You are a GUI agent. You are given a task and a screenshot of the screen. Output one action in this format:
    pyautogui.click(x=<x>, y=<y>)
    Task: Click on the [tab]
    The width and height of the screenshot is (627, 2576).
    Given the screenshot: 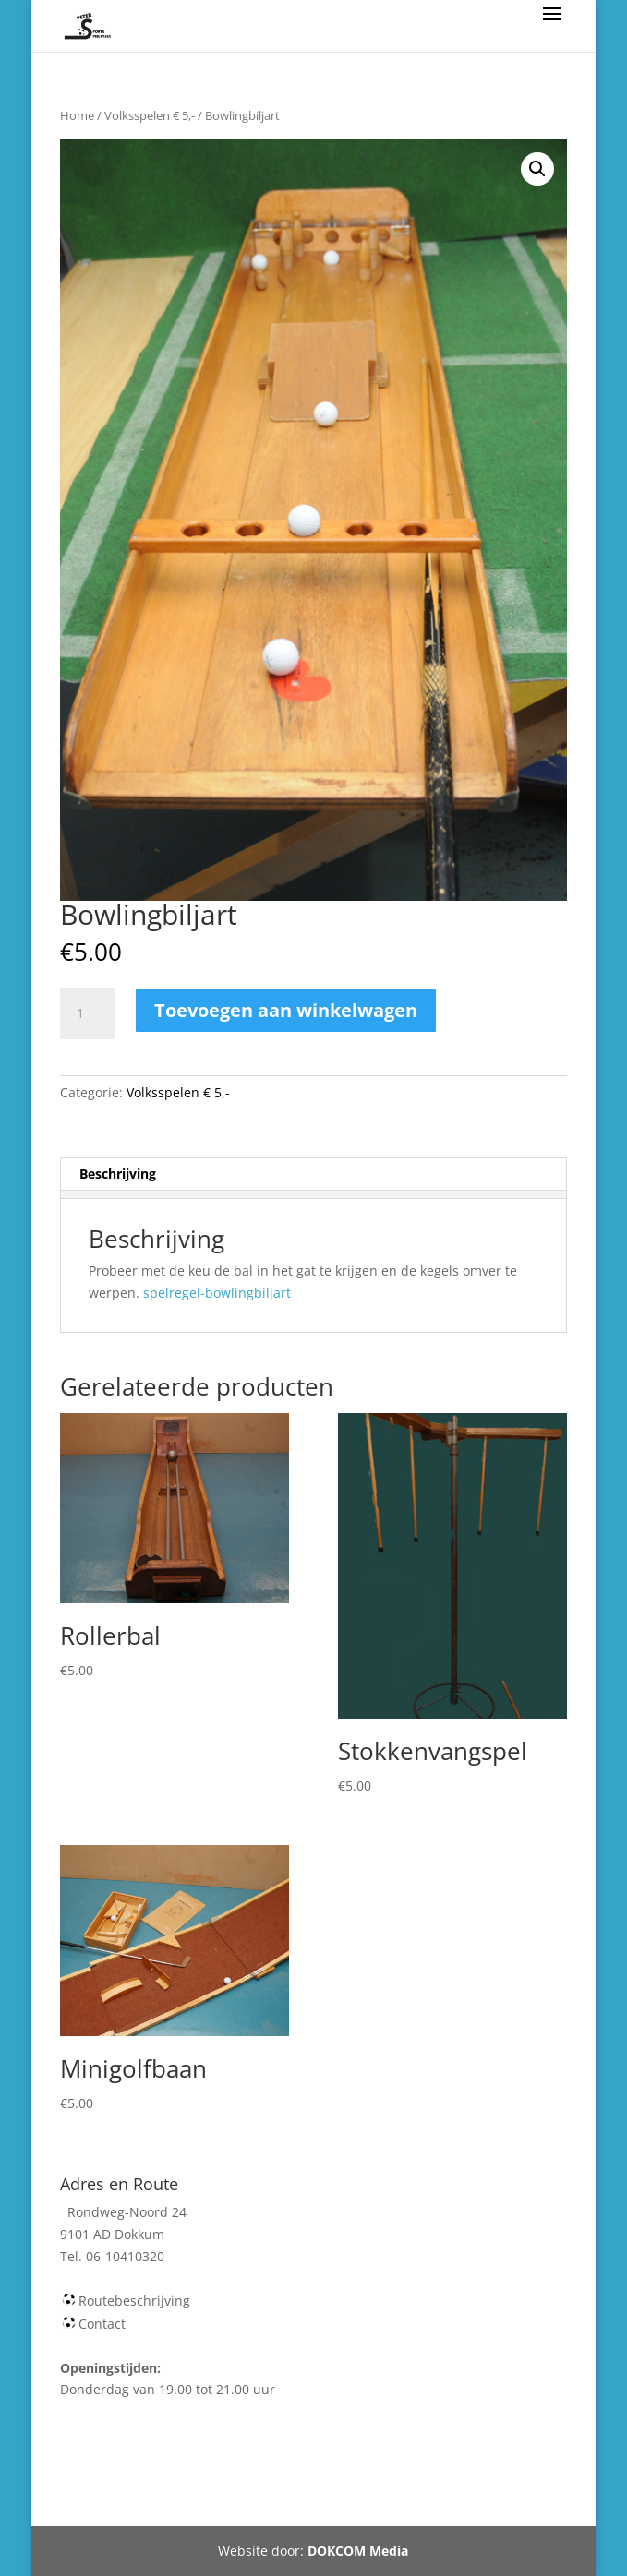 What is the action you would take?
    pyautogui.click(x=314, y=1174)
    